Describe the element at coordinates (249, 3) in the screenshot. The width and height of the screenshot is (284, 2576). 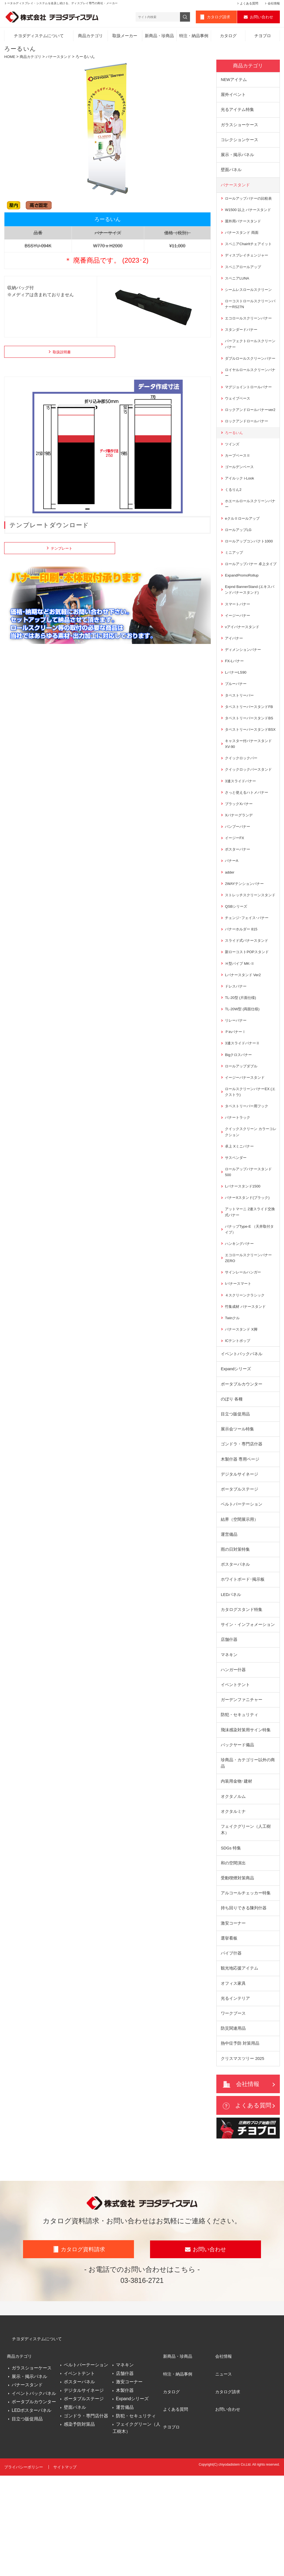
I see `よくある質問` at that location.